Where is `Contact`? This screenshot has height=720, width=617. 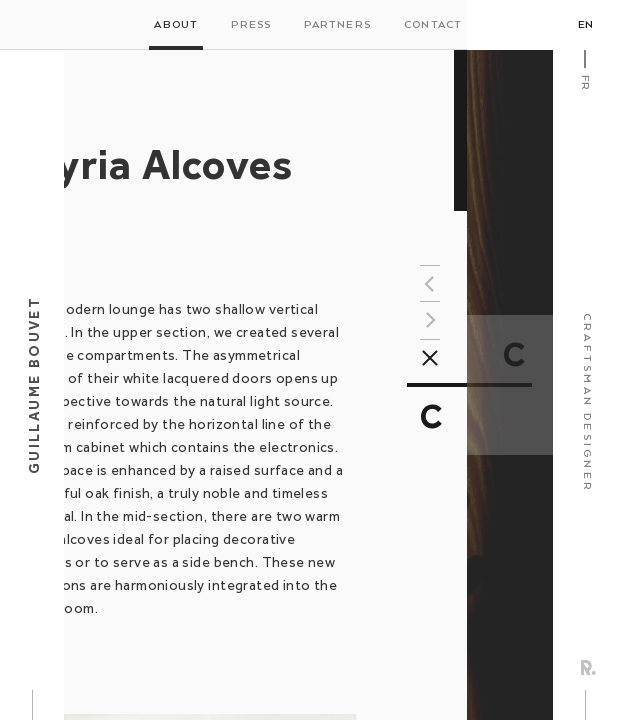 Contact is located at coordinates (433, 25).